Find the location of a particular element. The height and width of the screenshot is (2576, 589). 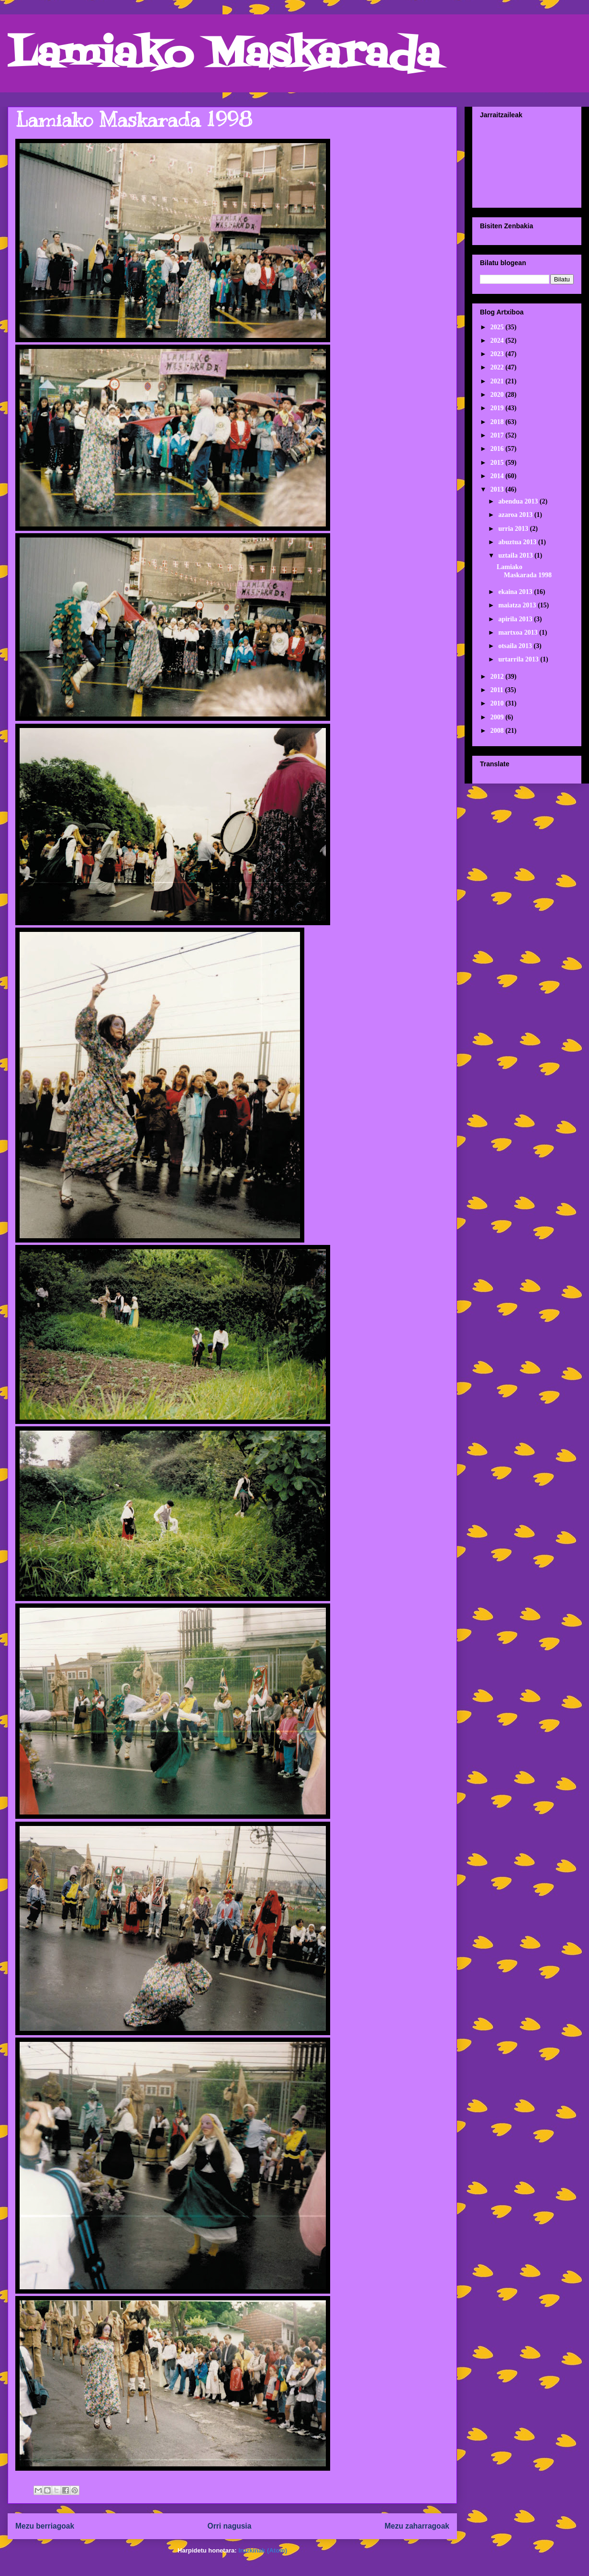

urria 2013 is located at coordinates (514, 528).